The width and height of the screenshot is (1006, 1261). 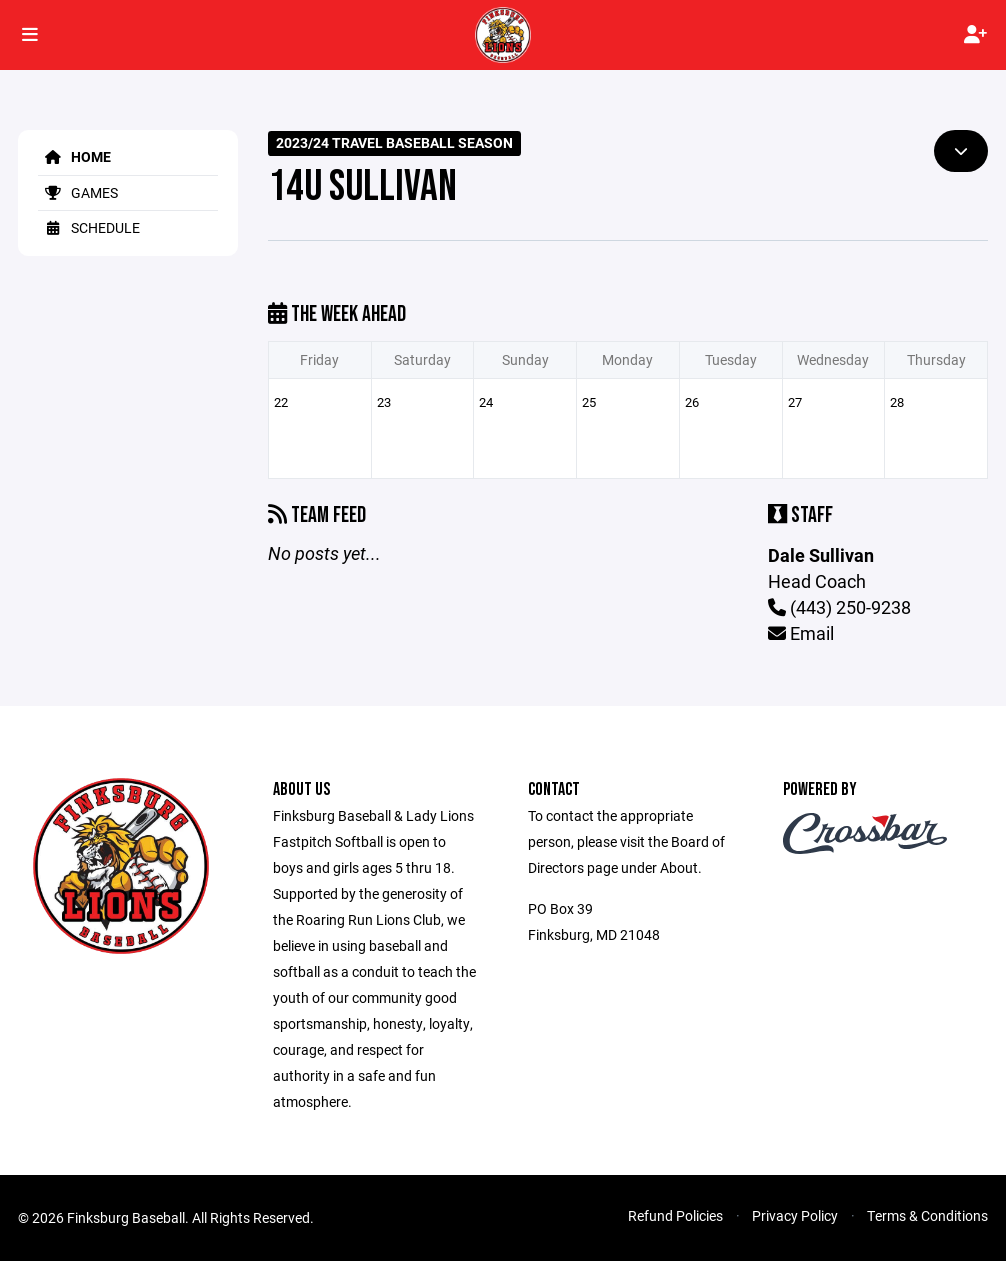 I want to click on Home, so click(x=74, y=156).